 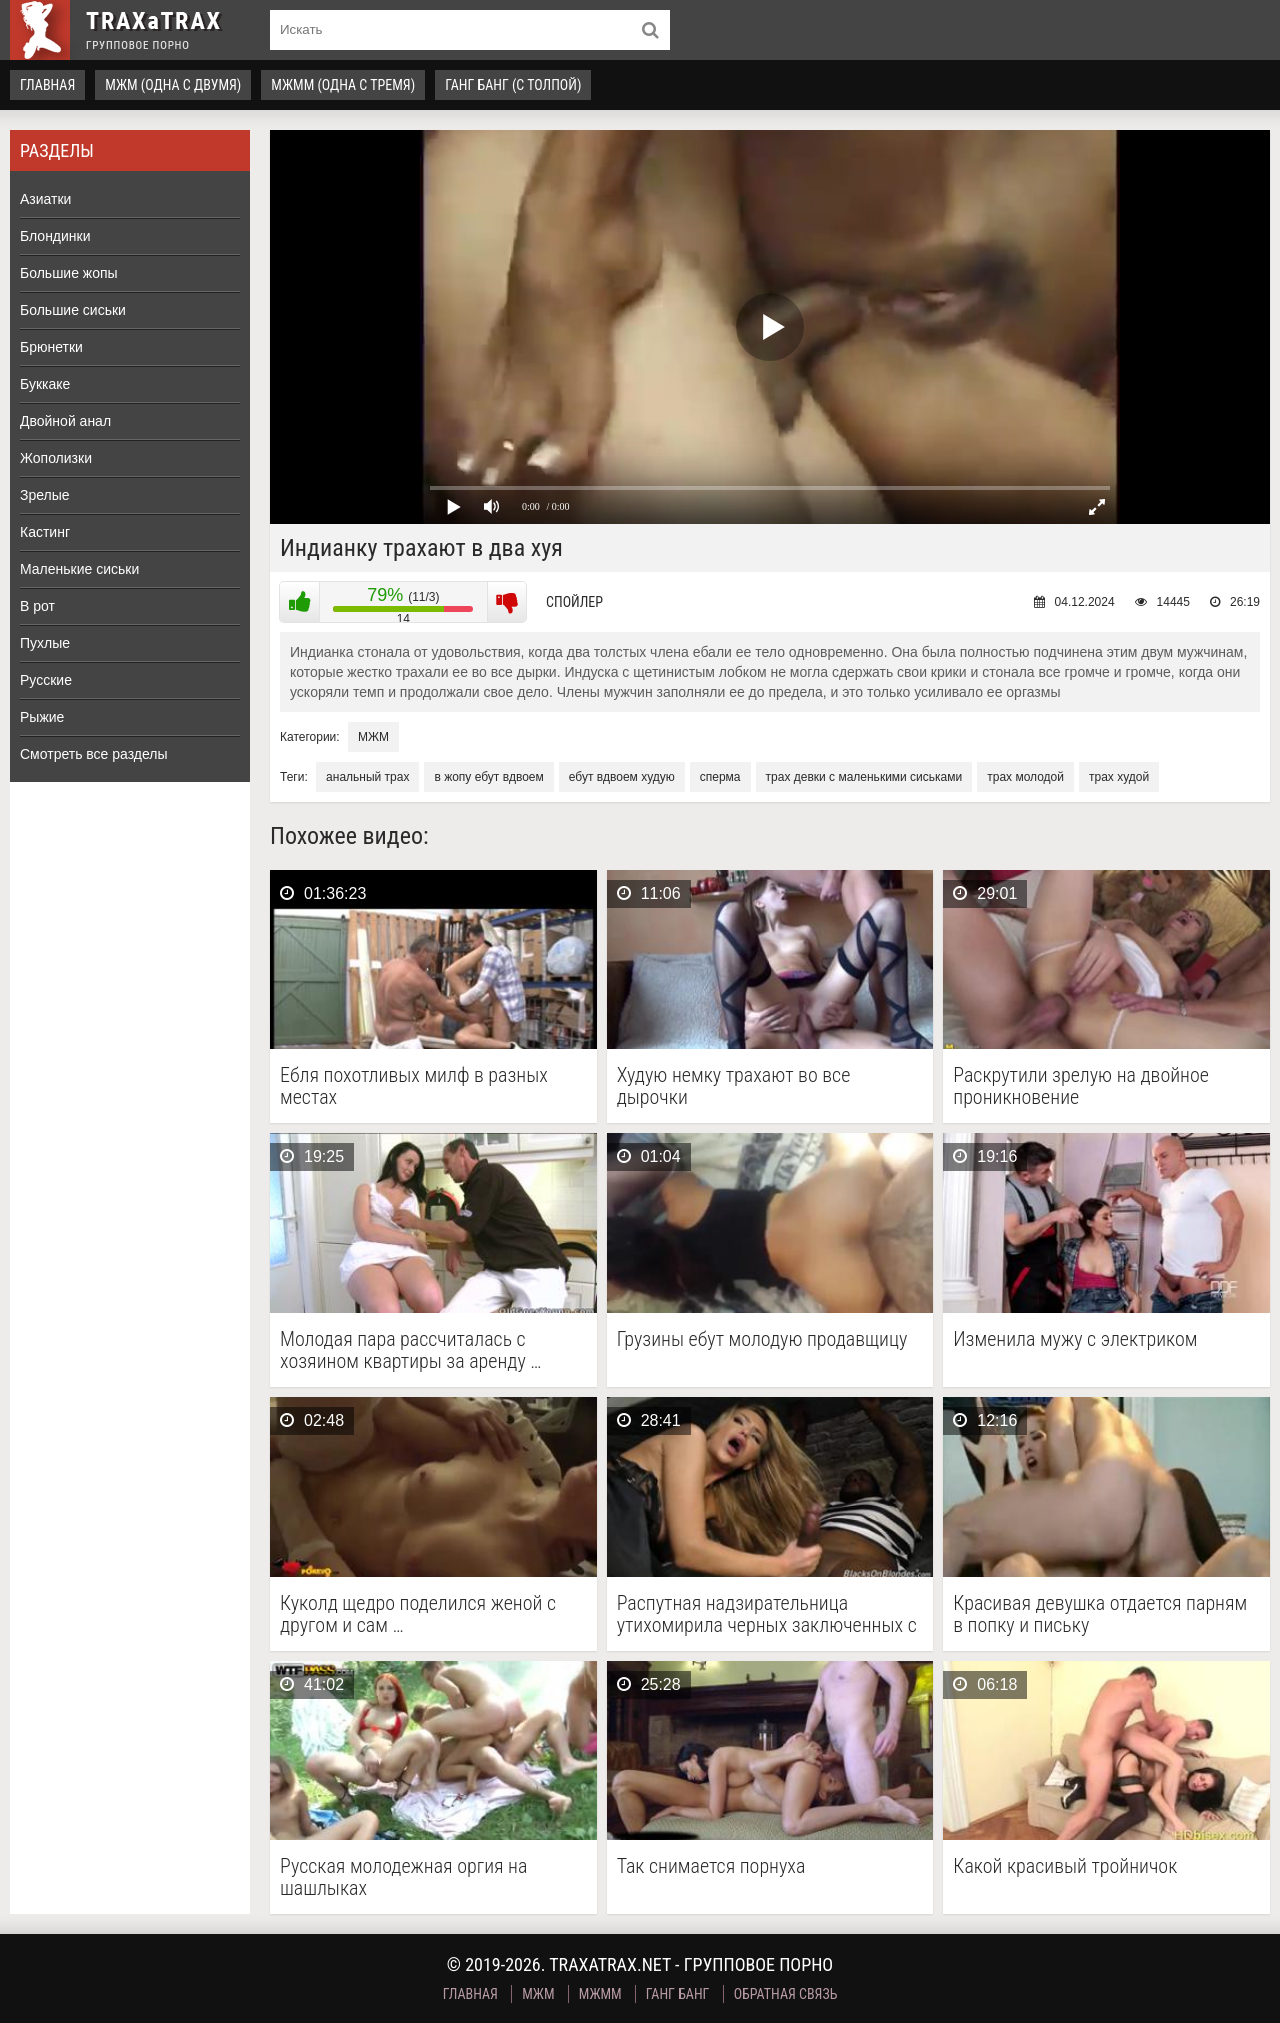 What do you see at coordinates (65, 421) in the screenshot?
I see `Двойной анал` at bounding box center [65, 421].